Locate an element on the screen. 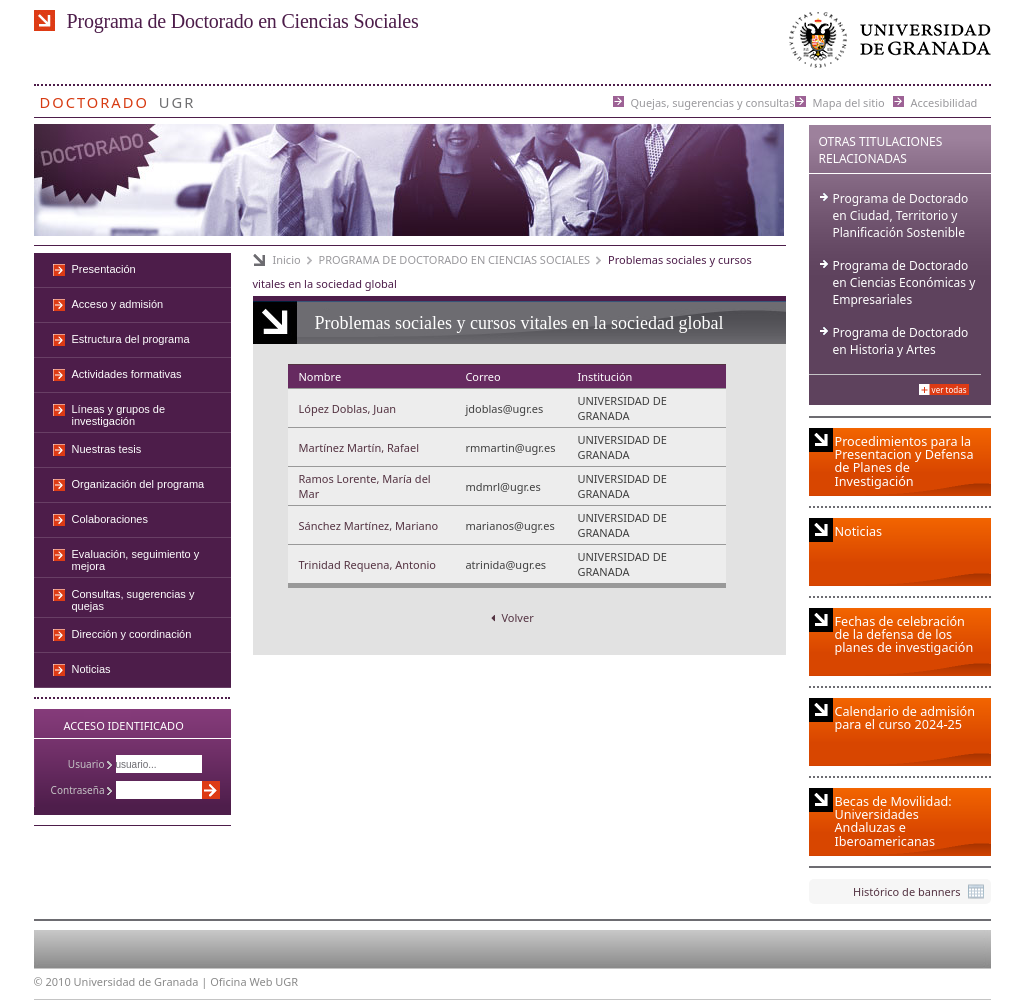 The width and height of the screenshot is (1024, 1002). Organización del programa is located at coordinates (138, 484).